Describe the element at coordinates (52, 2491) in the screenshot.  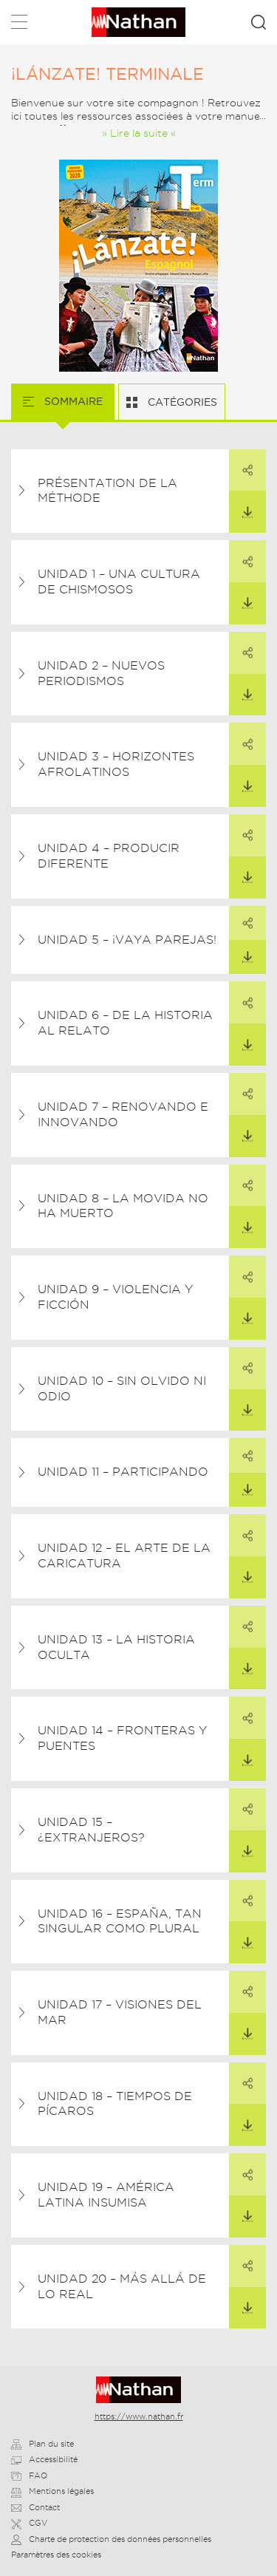
I see `Mentions légales` at that location.